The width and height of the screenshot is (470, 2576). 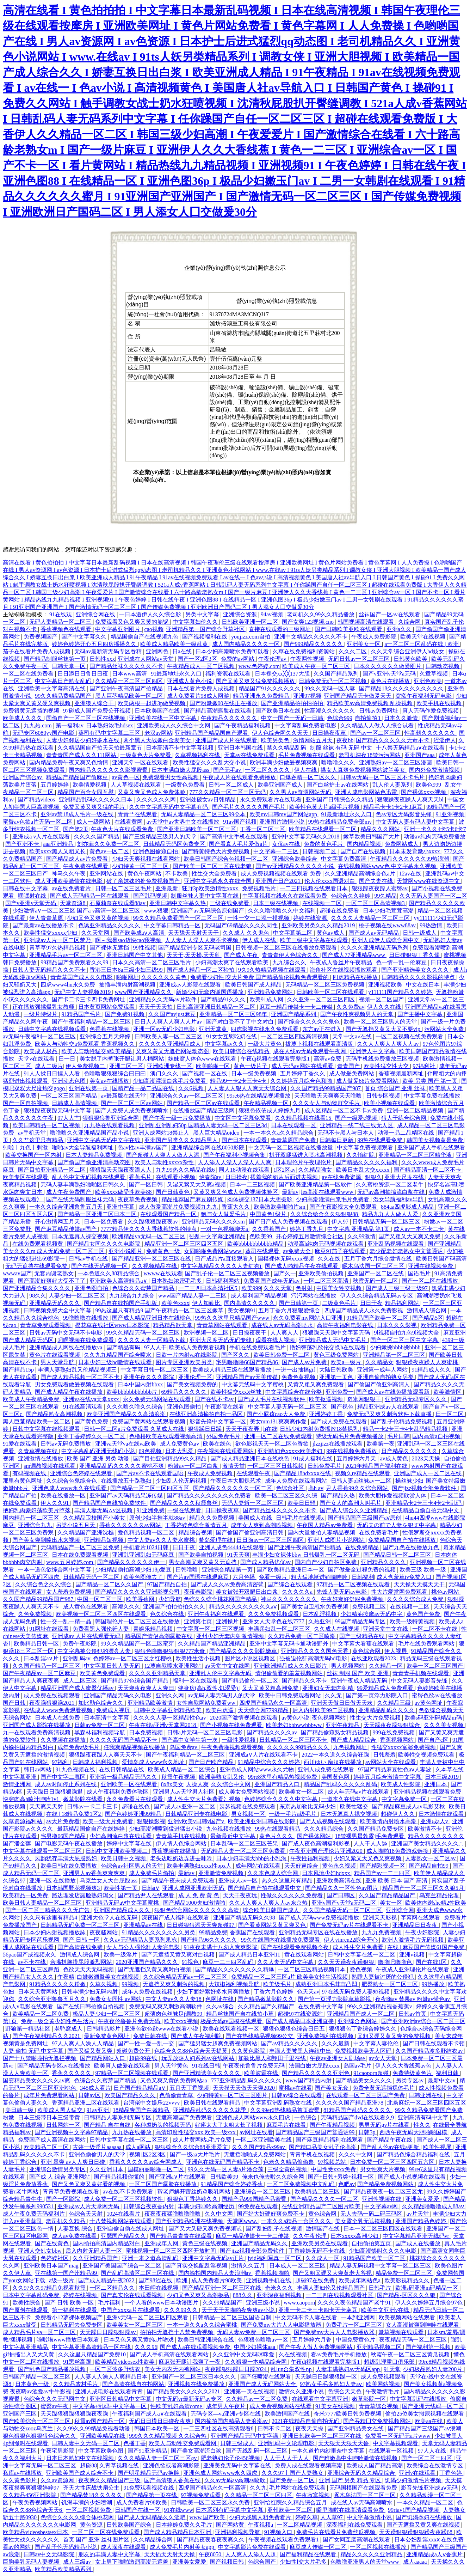 I want to click on 一区二区三区日韩视频, so click(x=276, y=1466).